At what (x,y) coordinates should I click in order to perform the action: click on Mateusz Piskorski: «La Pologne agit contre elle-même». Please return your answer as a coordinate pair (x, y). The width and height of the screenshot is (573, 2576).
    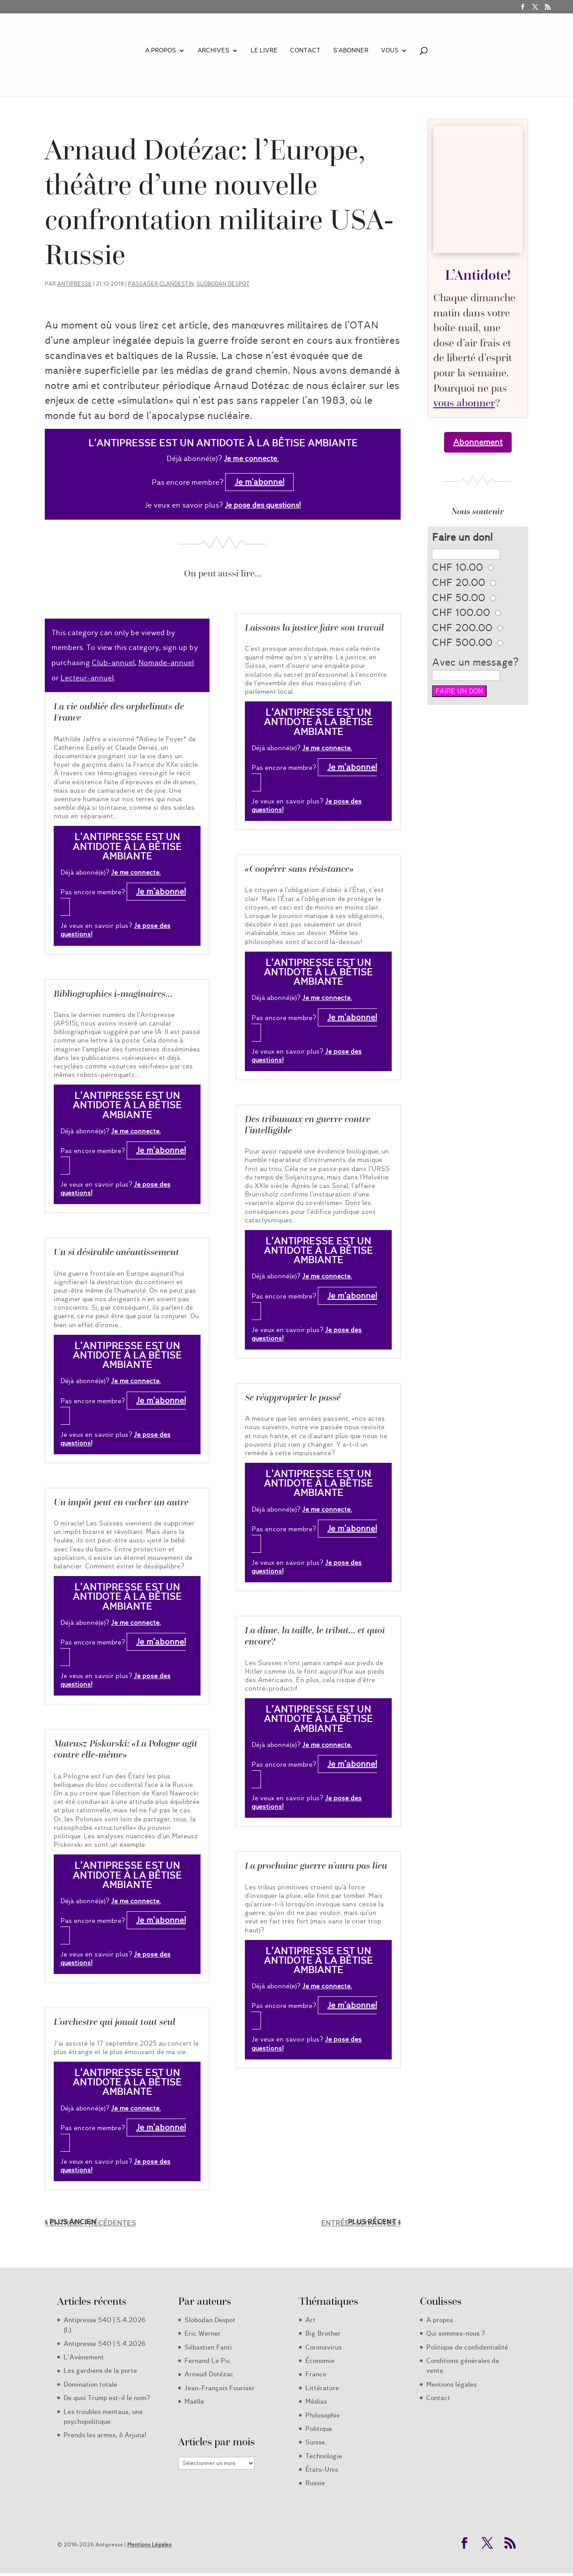
    Looking at the image, I should click on (125, 1749).